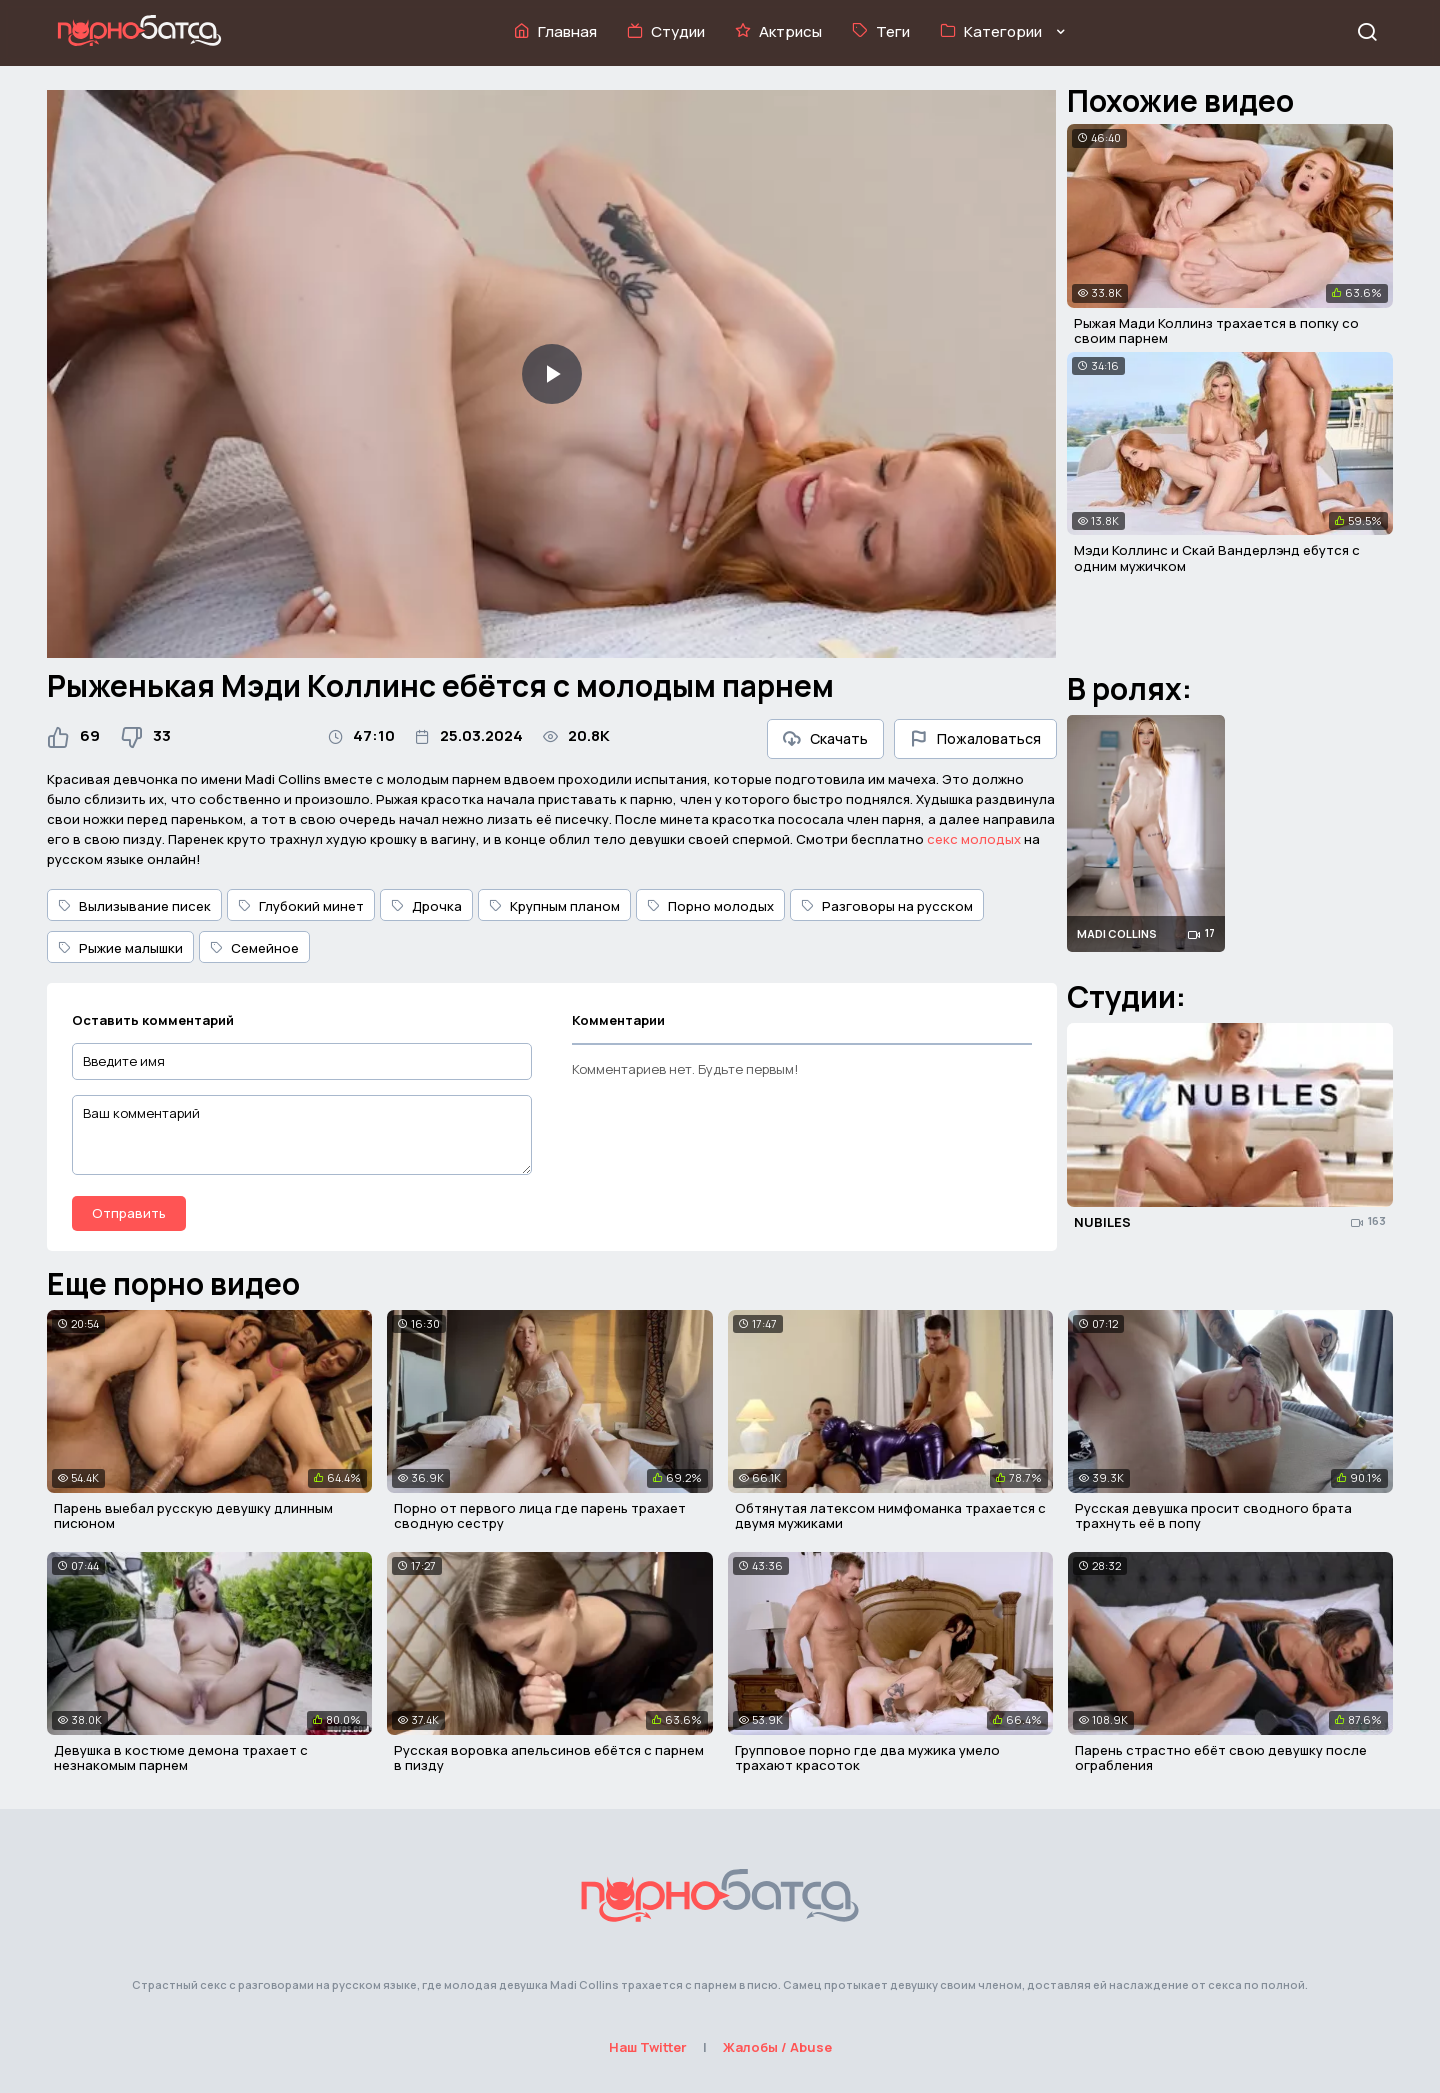 The image size is (1440, 2093). Describe the element at coordinates (302, 1135) in the screenshot. I see `[Ваш комментарий]` at that location.